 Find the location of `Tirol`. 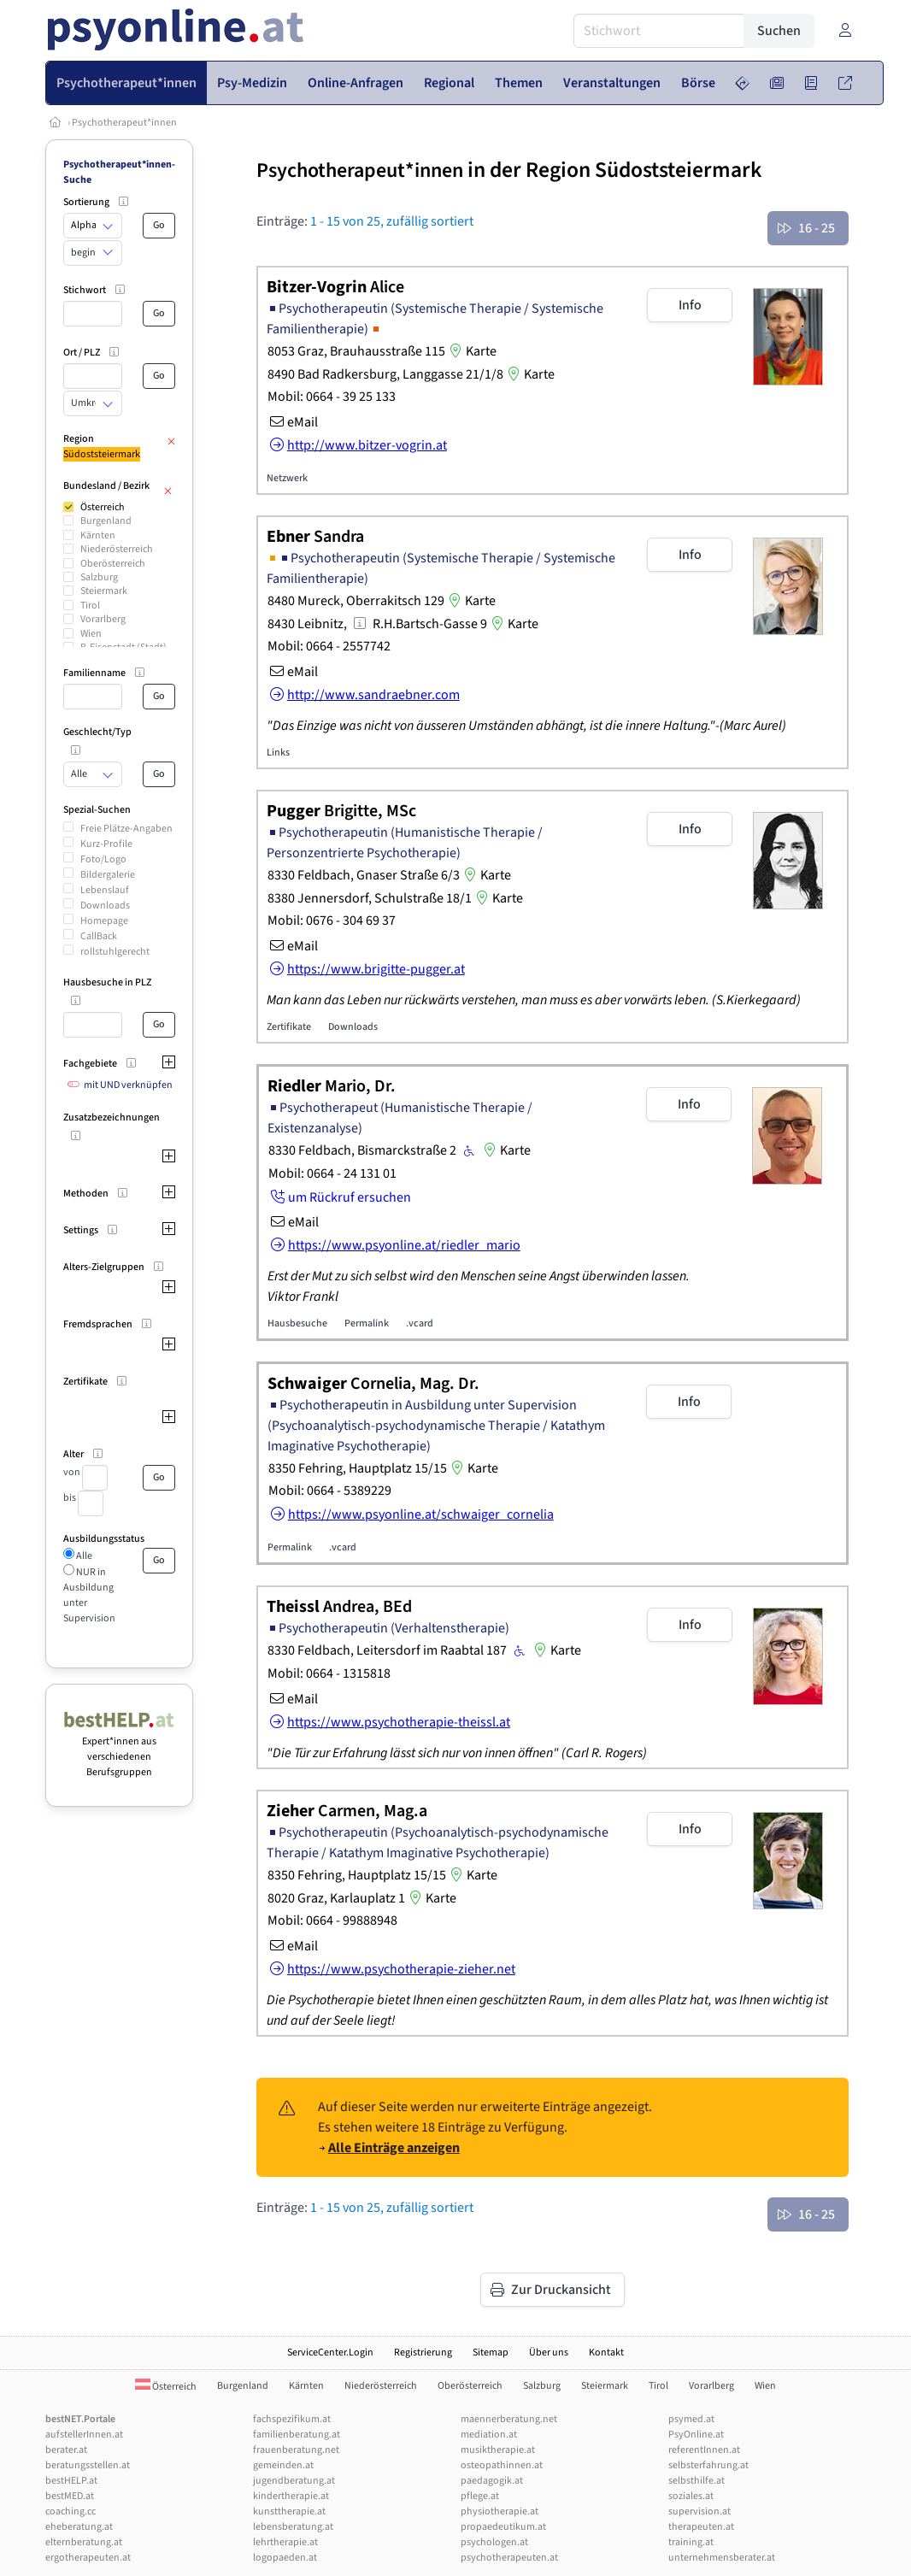

Tirol is located at coordinates (90, 605).